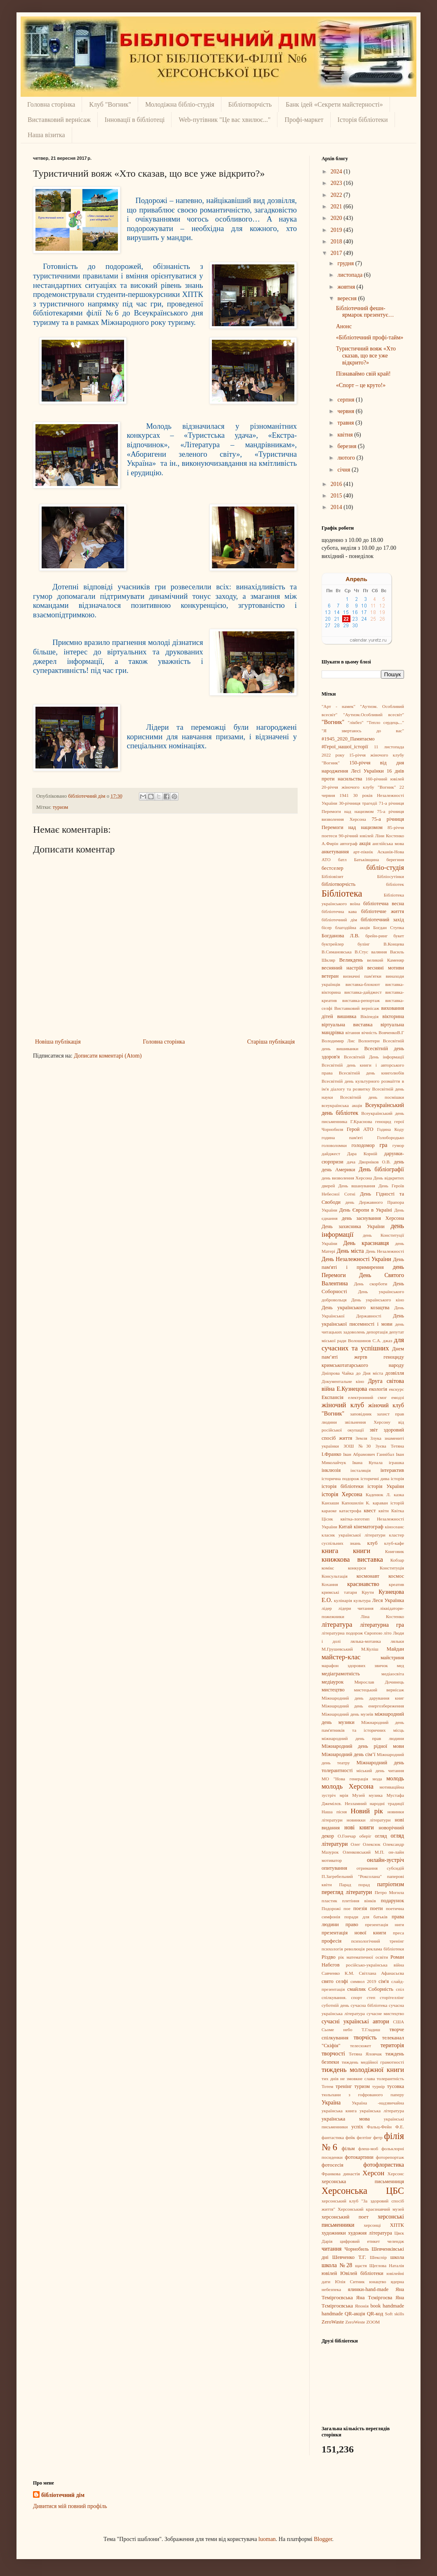 The image size is (437, 2576). Describe the element at coordinates (387, 1803) in the screenshot. I see `народні традиції` at that location.